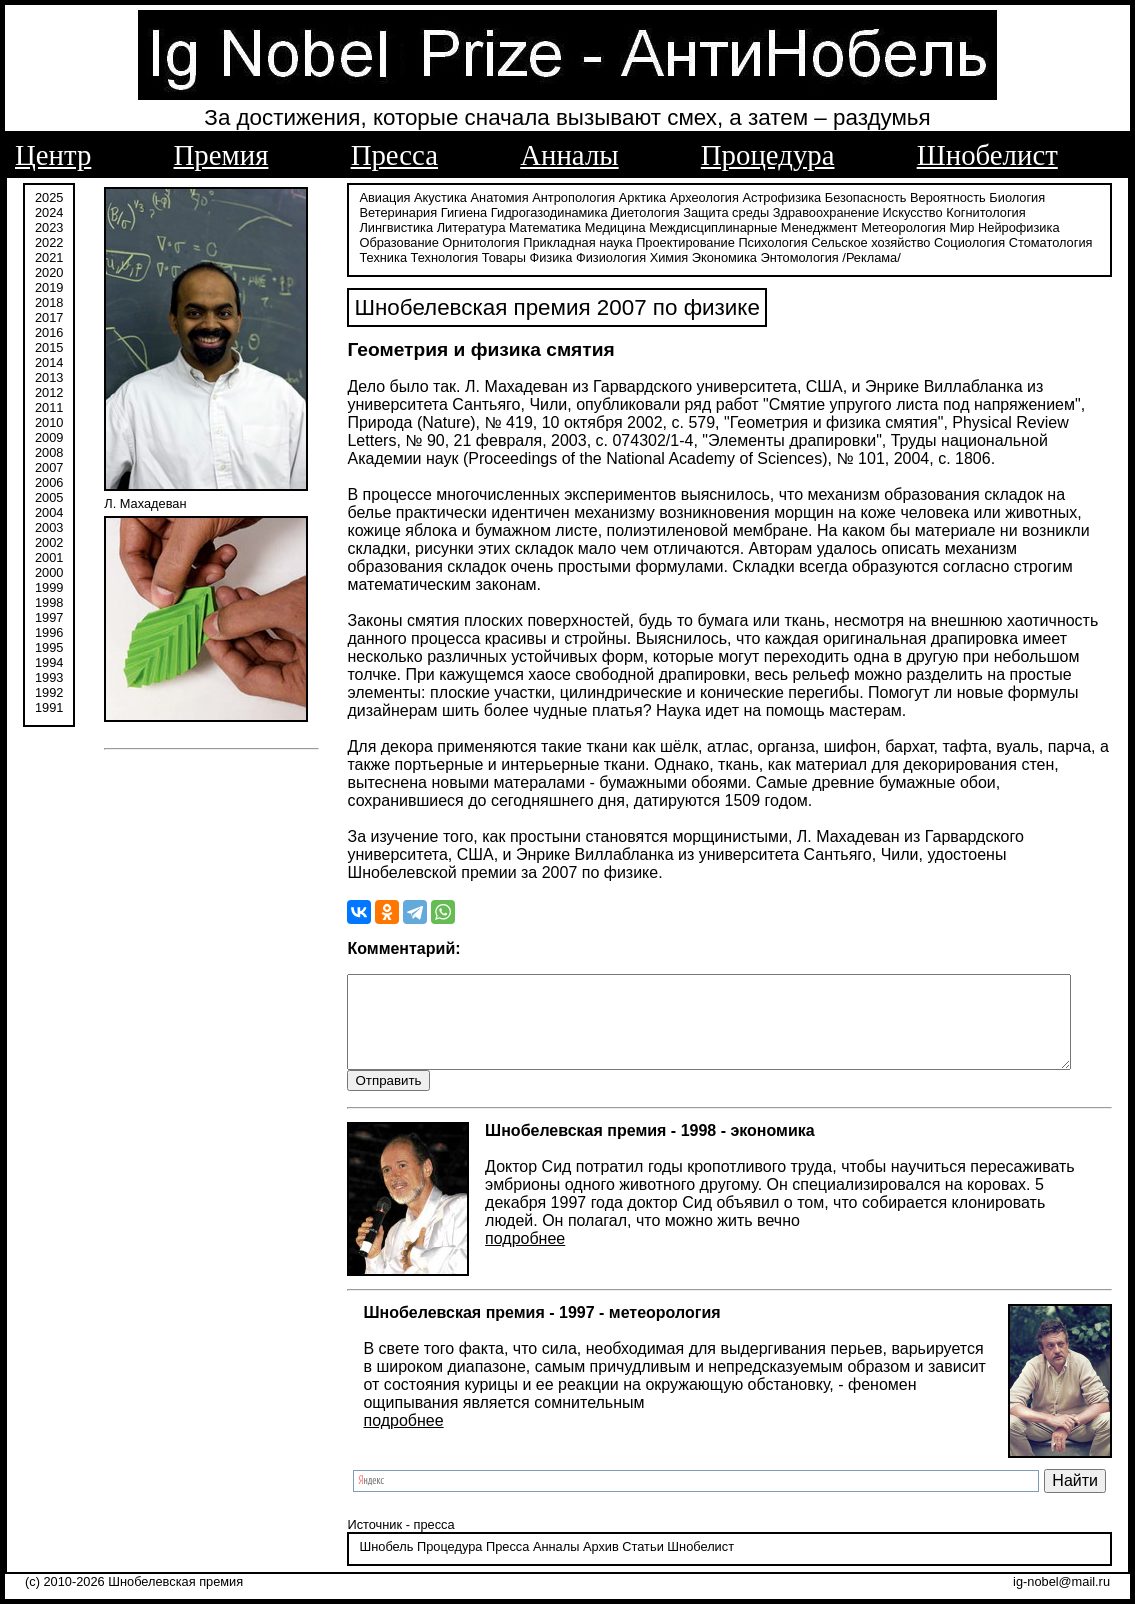 This screenshot has height=1604, width=1135. I want to click on подробнее, so click(515, 1239).